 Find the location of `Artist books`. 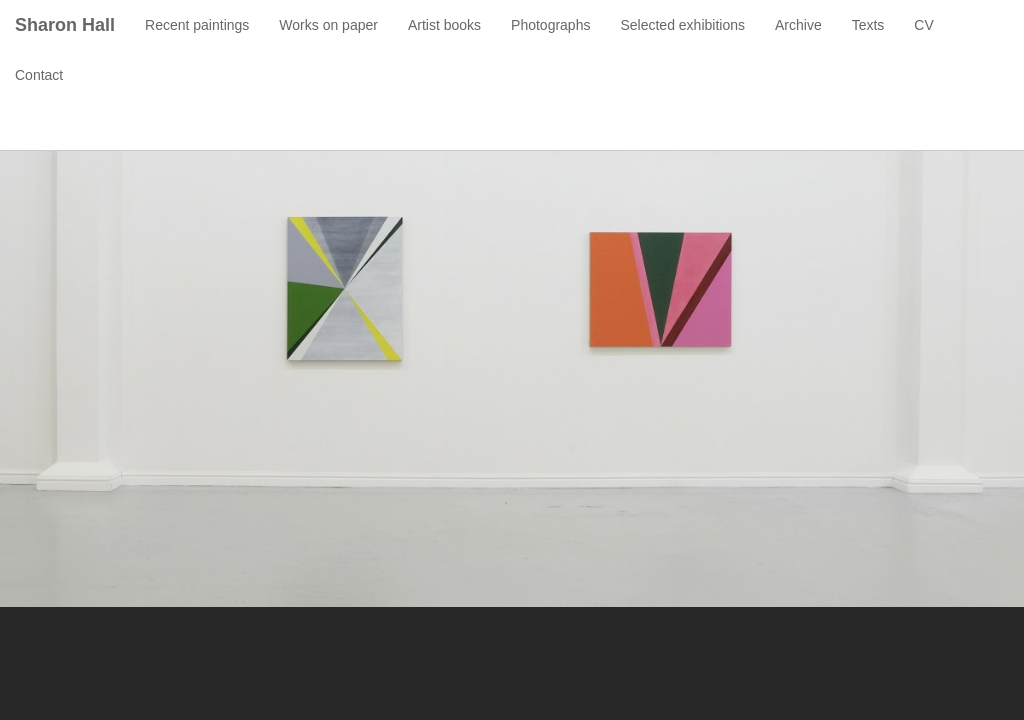

Artist books is located at coordinates (444, 25).